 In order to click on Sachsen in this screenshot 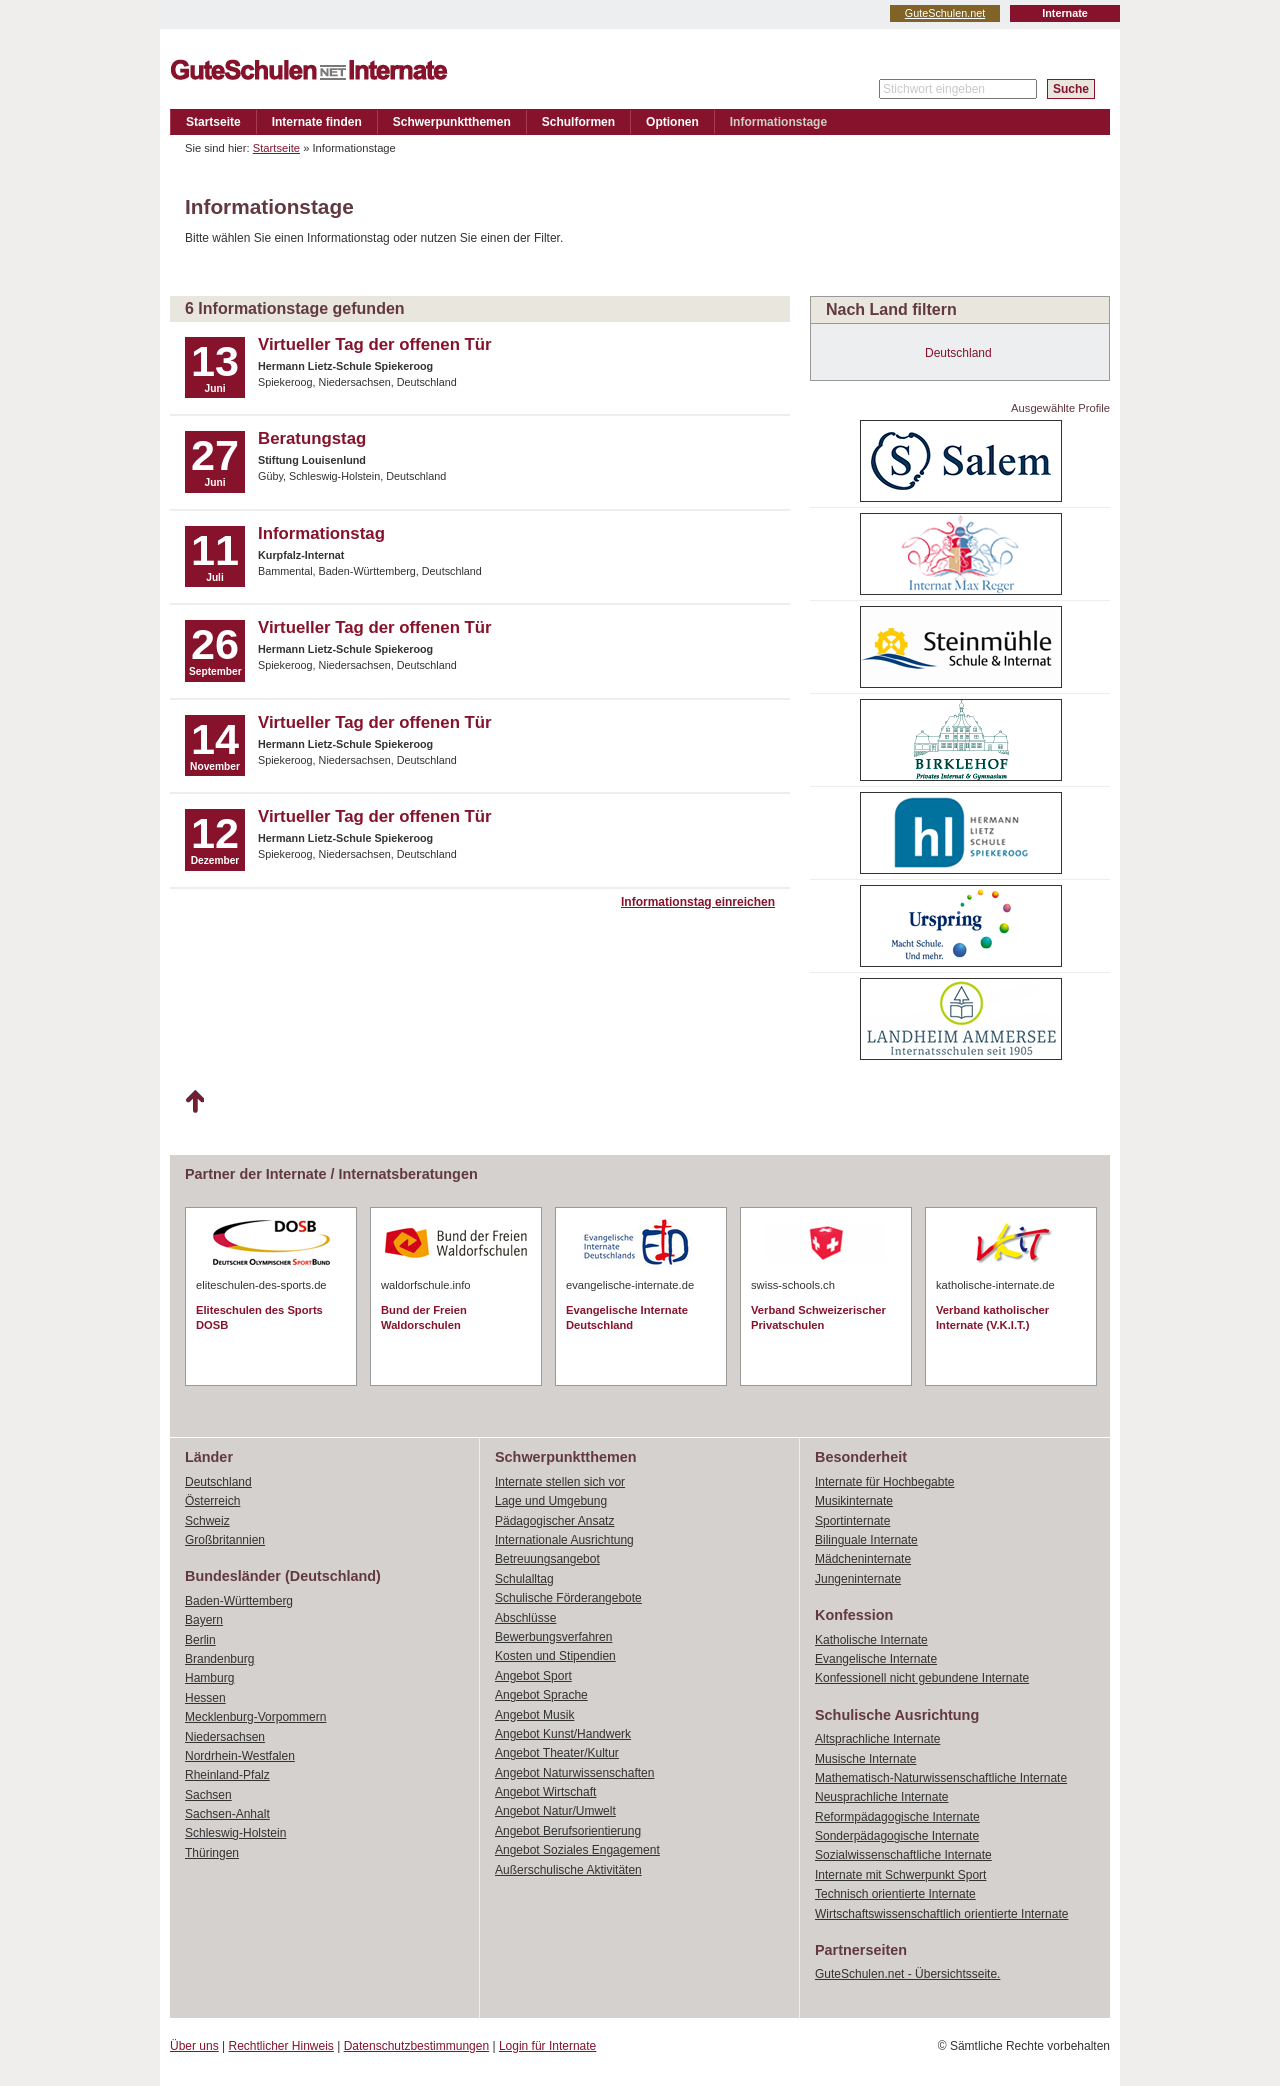, I will do `click(208, 1795)`.